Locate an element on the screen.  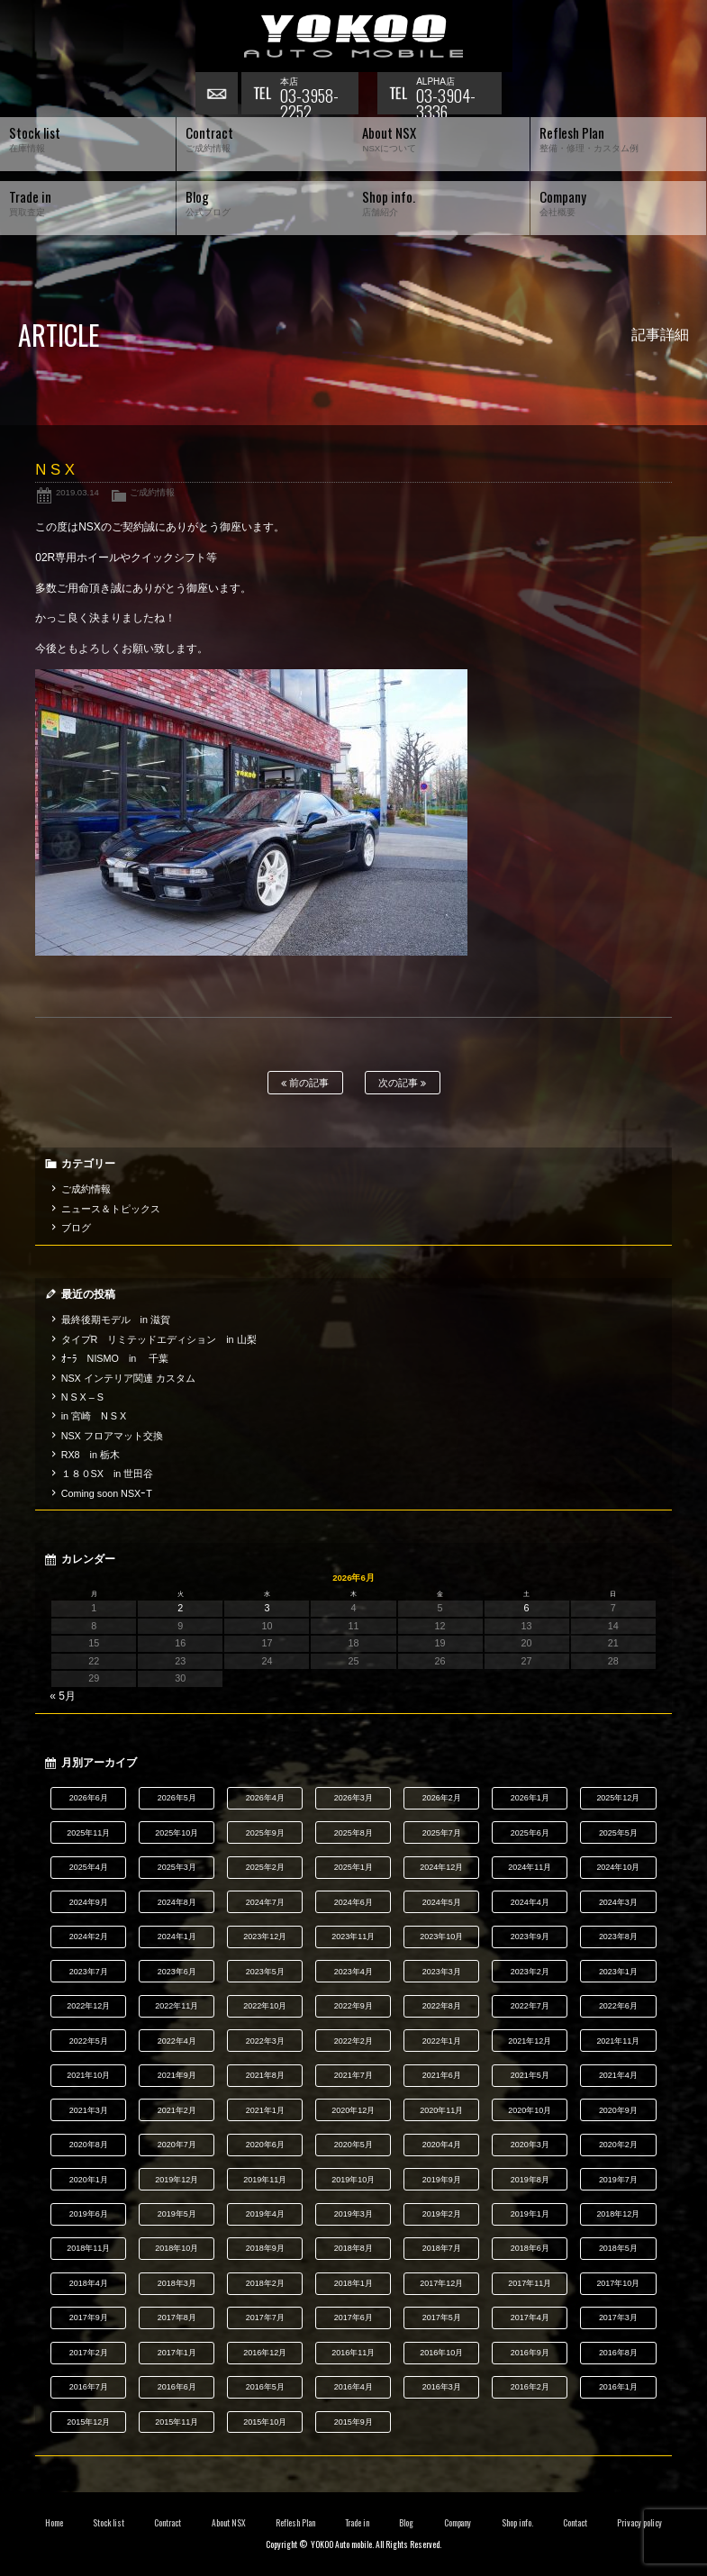
2020年10月 is located at coordinates (529, 2110).